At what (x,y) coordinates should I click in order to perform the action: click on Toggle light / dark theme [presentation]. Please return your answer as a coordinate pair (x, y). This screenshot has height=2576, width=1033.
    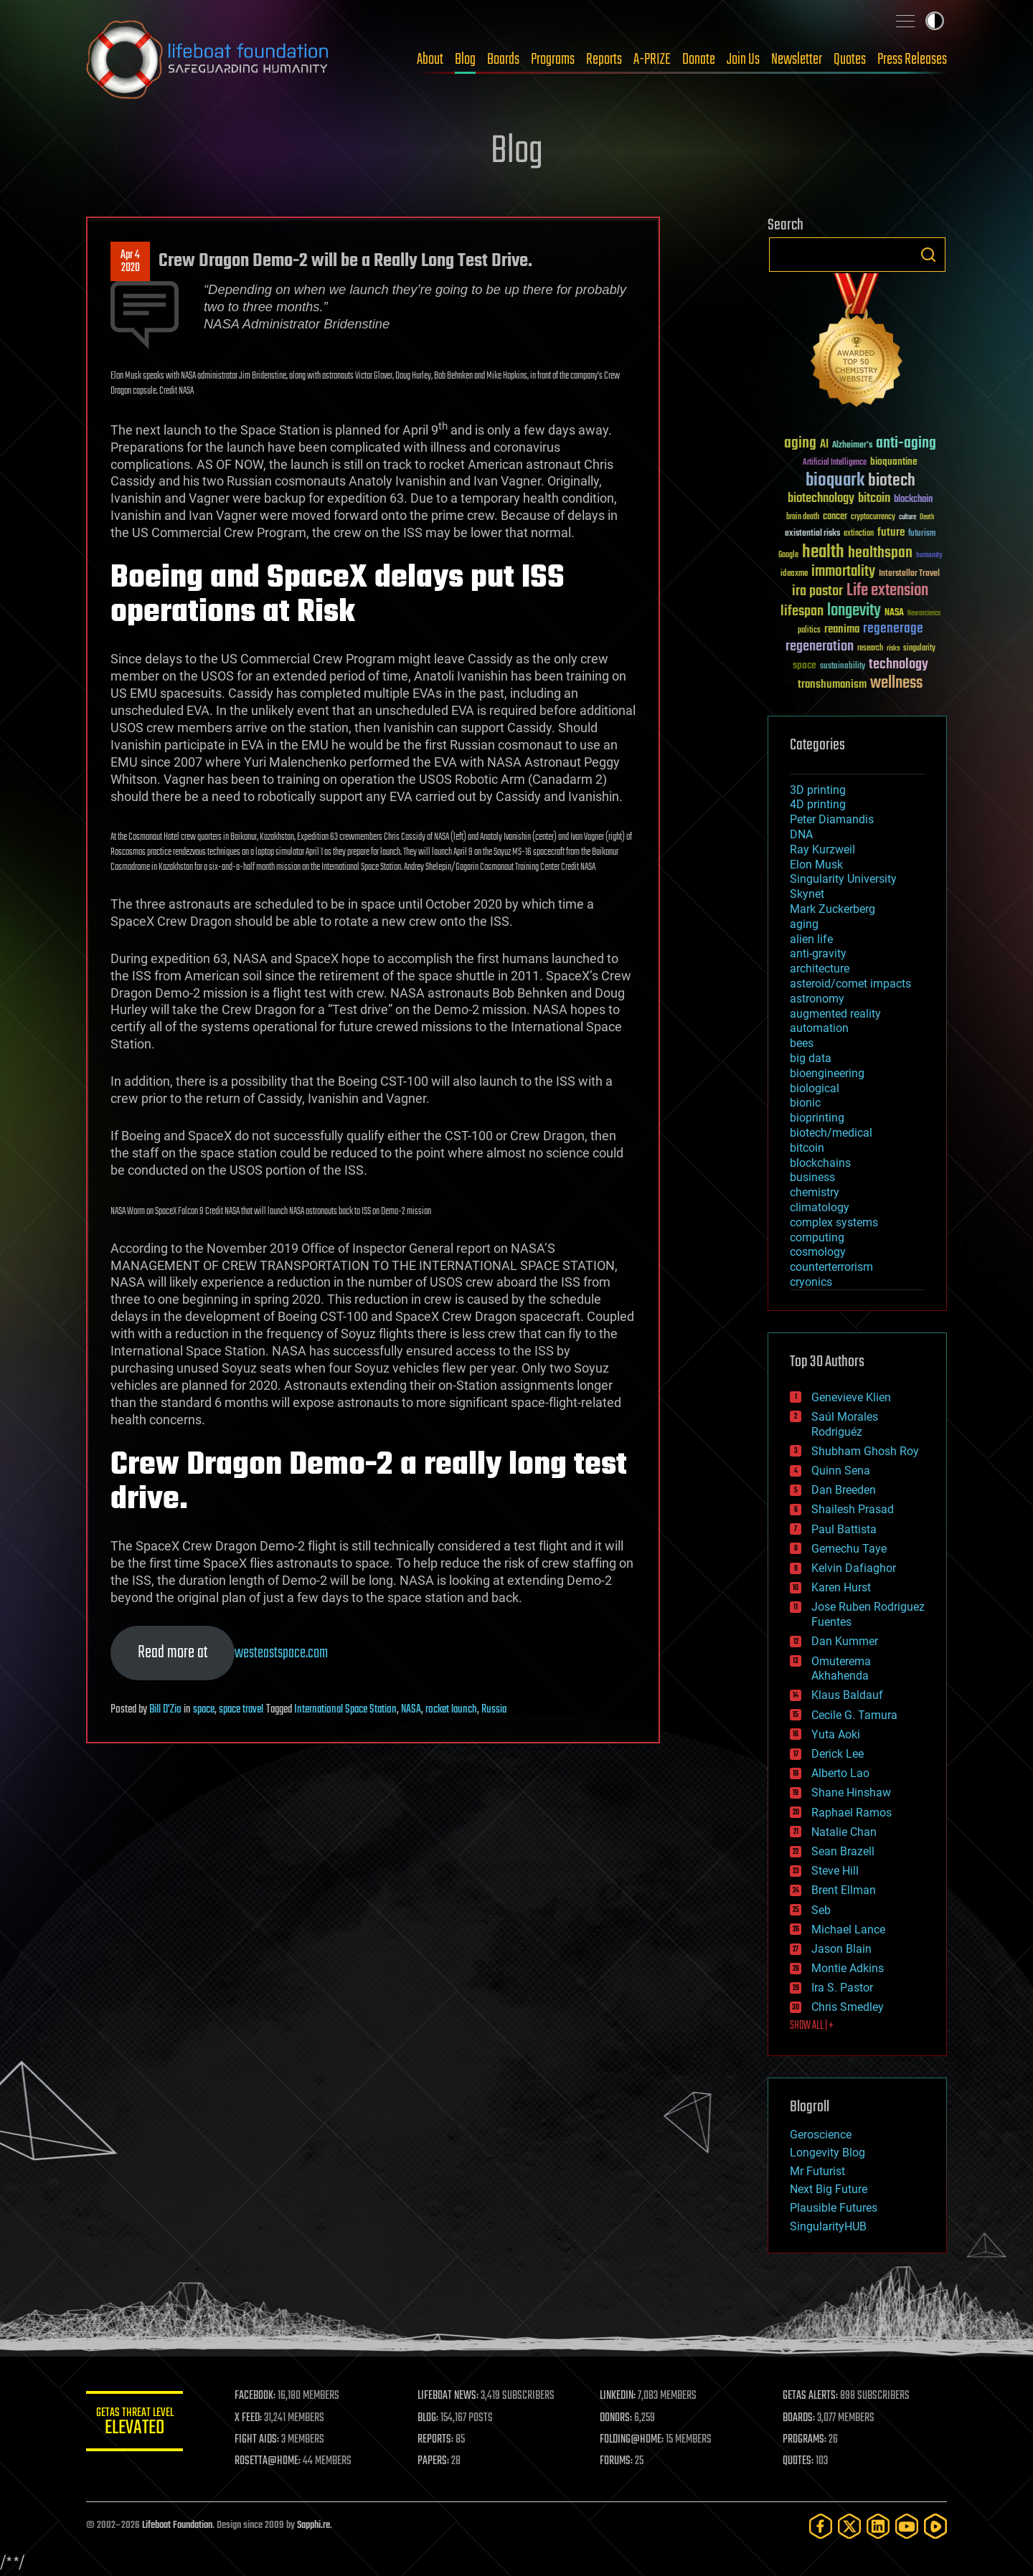
    Looking at the image, I should click on (934, 20).